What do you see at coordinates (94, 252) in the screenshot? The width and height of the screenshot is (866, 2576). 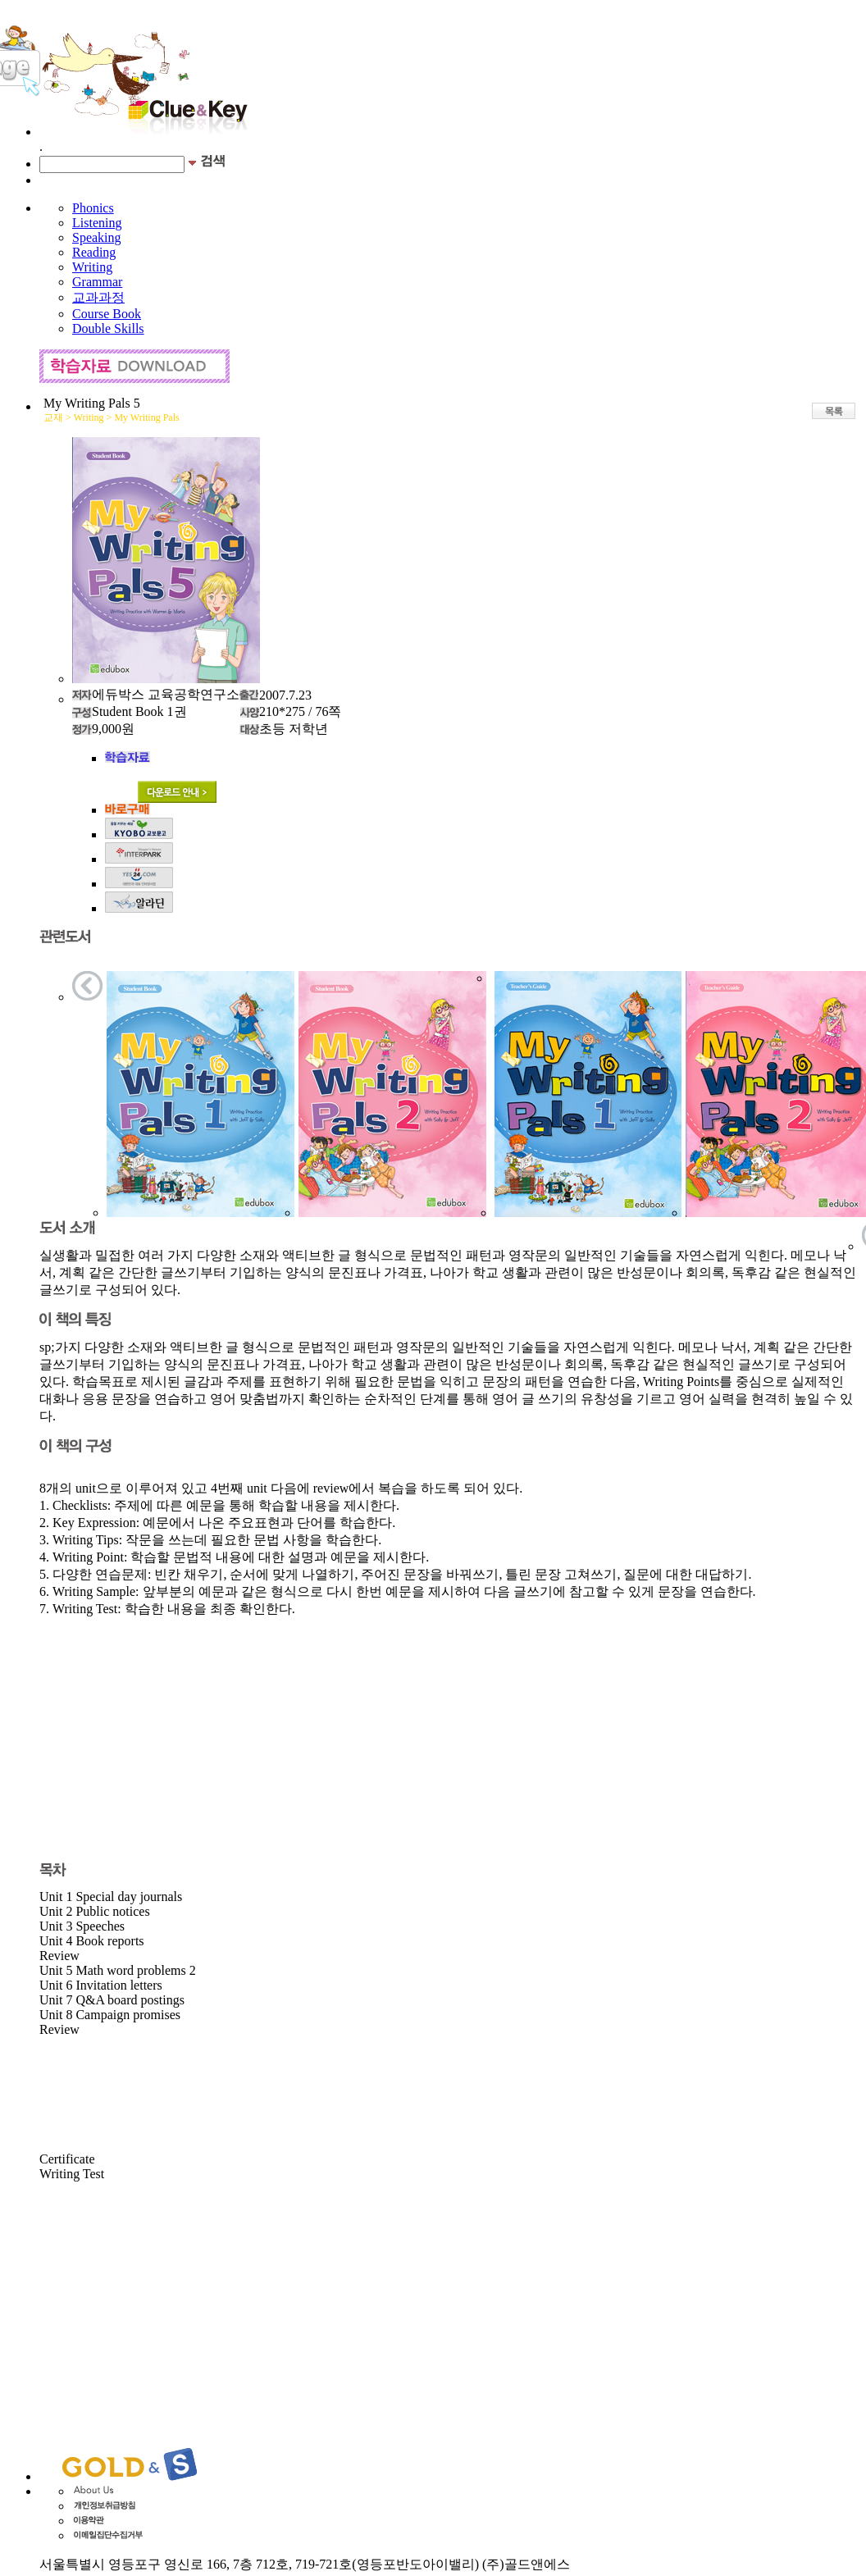 I see `Reading` at bounding box center [94, 252].